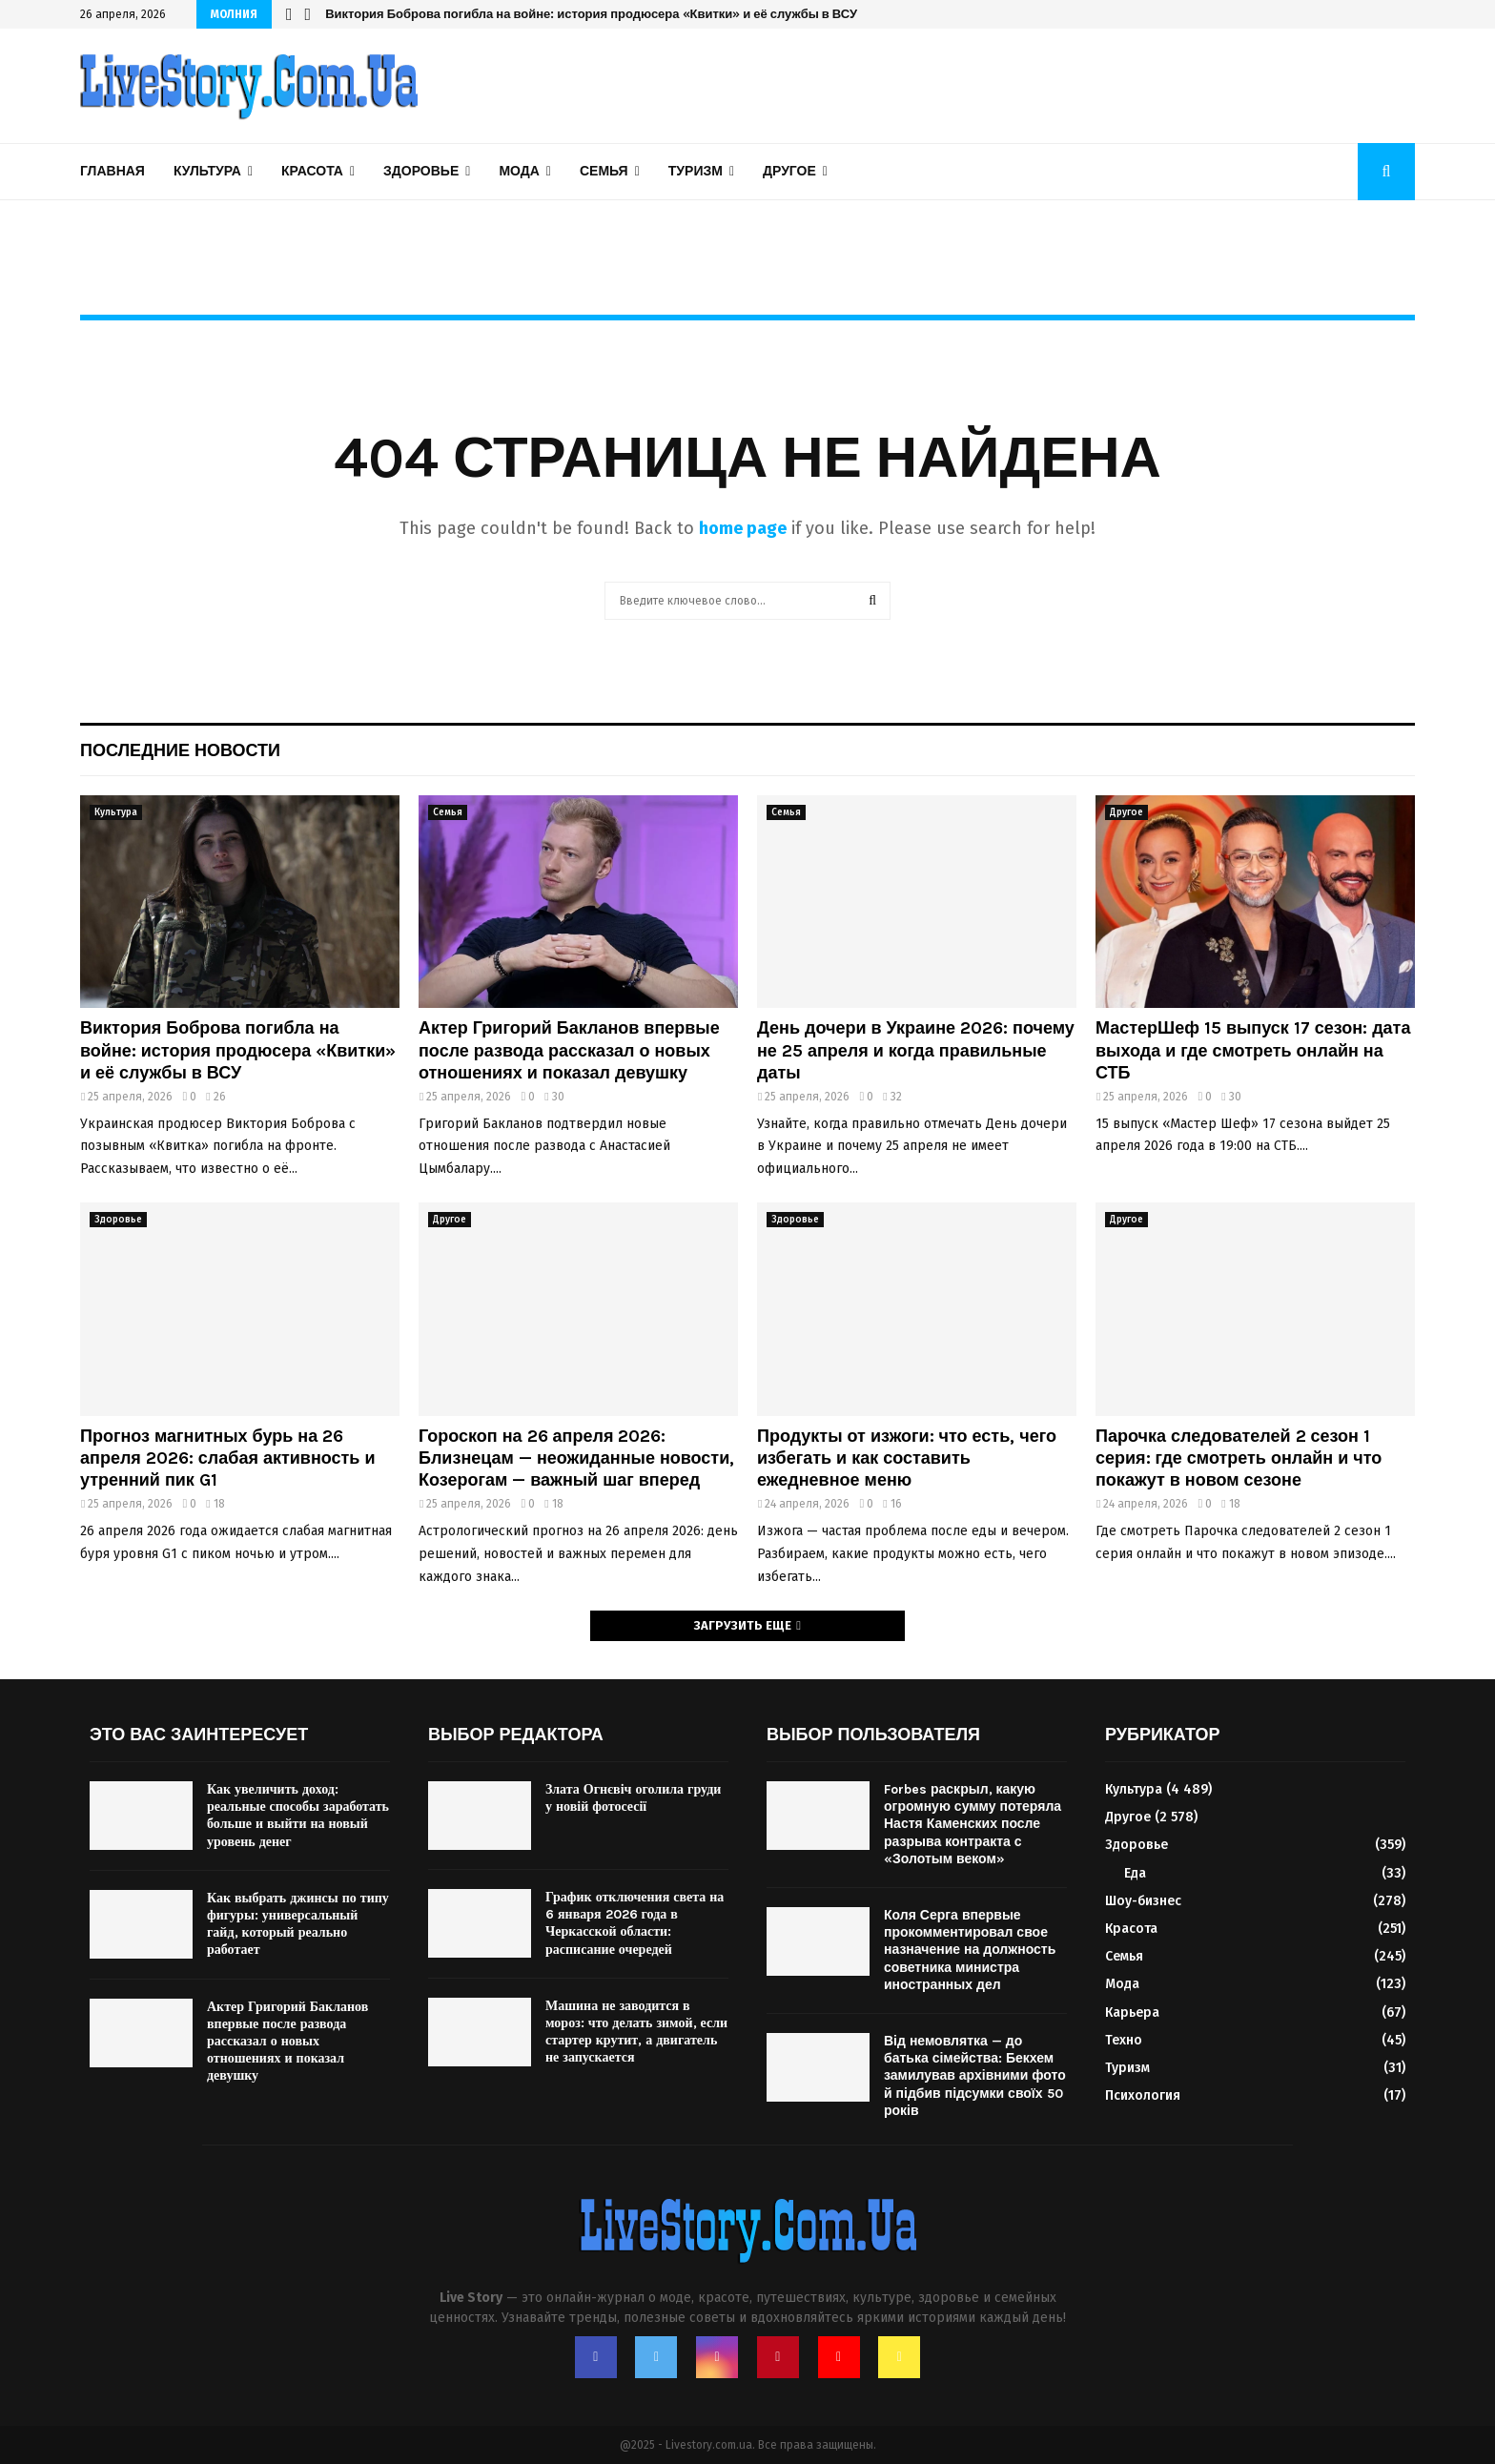 This screenshot has width=1495, height=2464. Describe the element at coordinates (634, 1923) in the screenshot. I see `График отключения света на 6 января 2026 года в Черкасской области: расписание очередей` at that location.